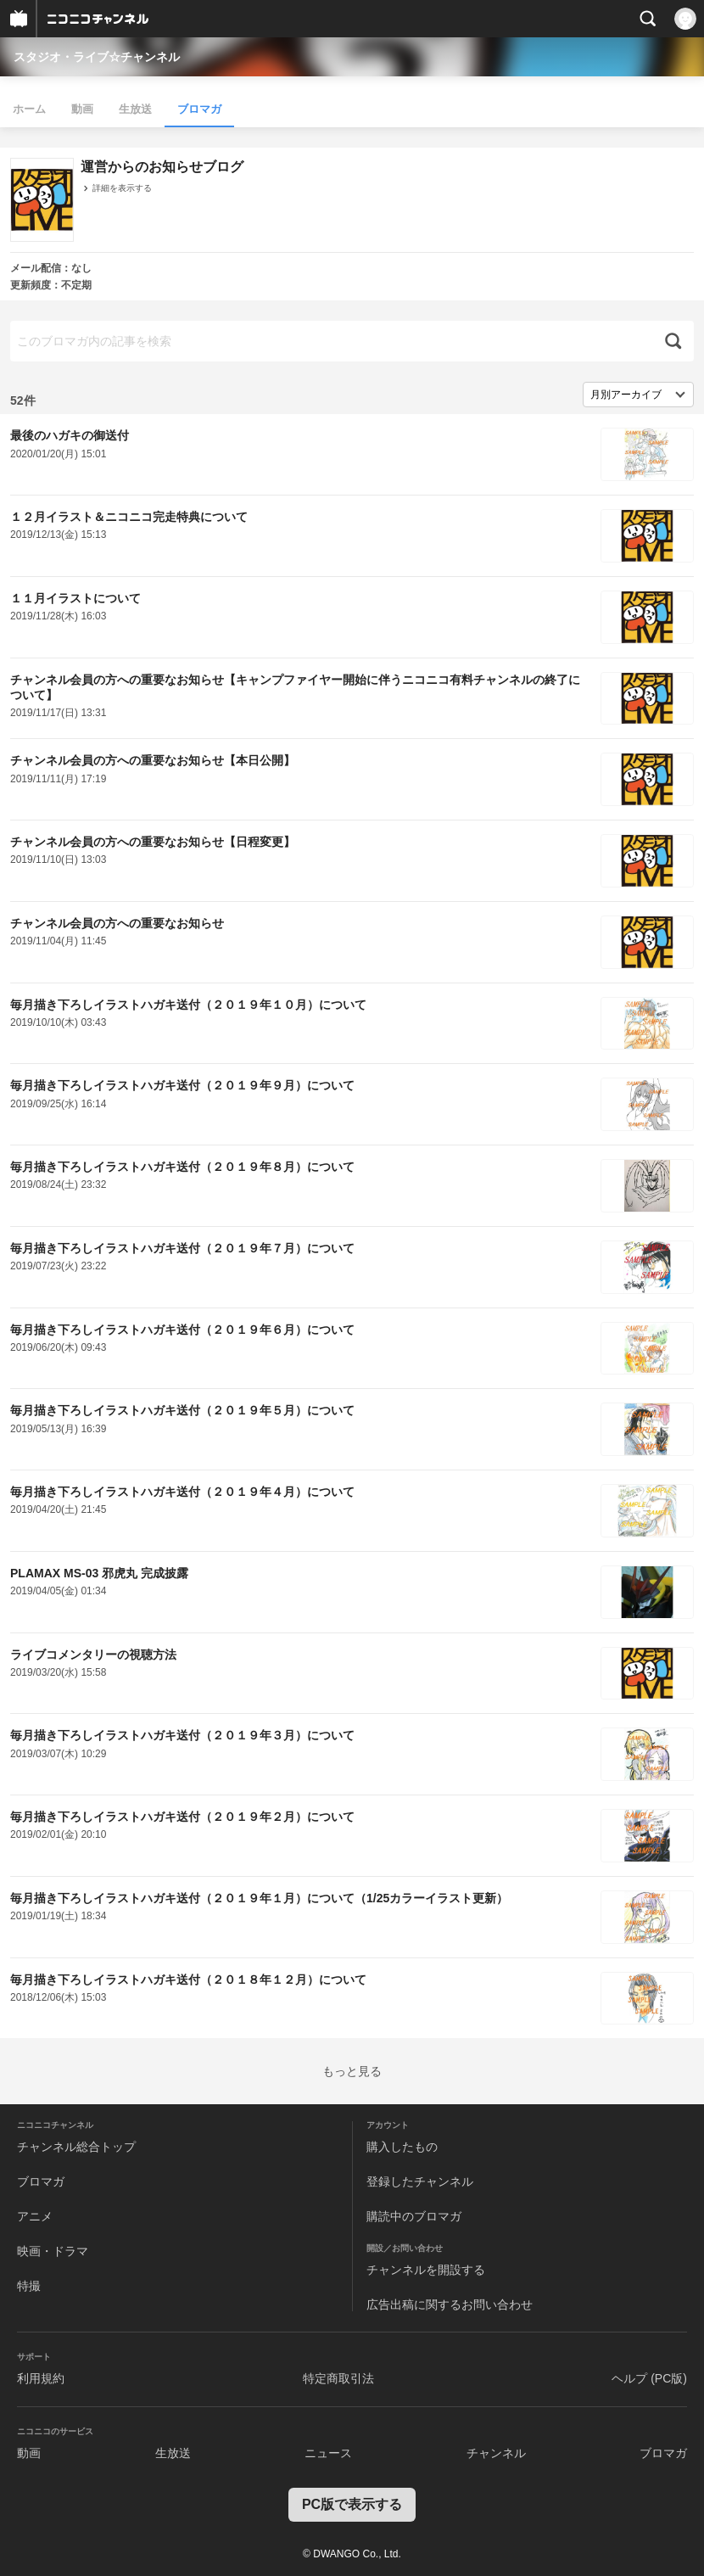 This screenshot has height=2576, width=704. Describe the element at coordinates (199, 109) in the screenshot. I see `ブロマガ` at that location.